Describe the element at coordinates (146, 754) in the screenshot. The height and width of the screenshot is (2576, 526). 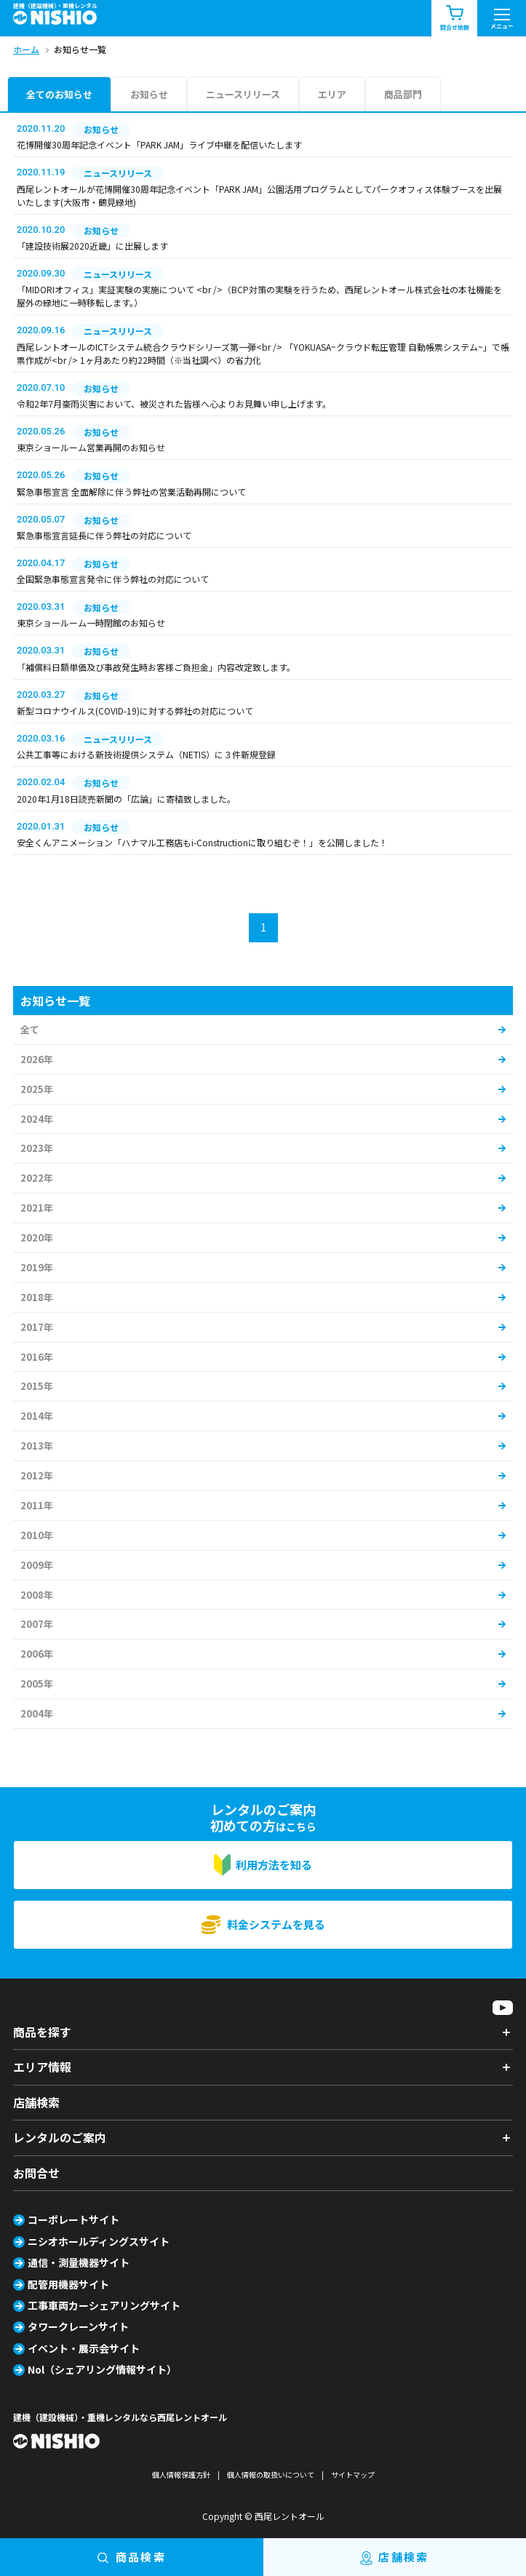
I see `公共工事等における新技術提供システム（NETIS）に３件新規登録` at that location.